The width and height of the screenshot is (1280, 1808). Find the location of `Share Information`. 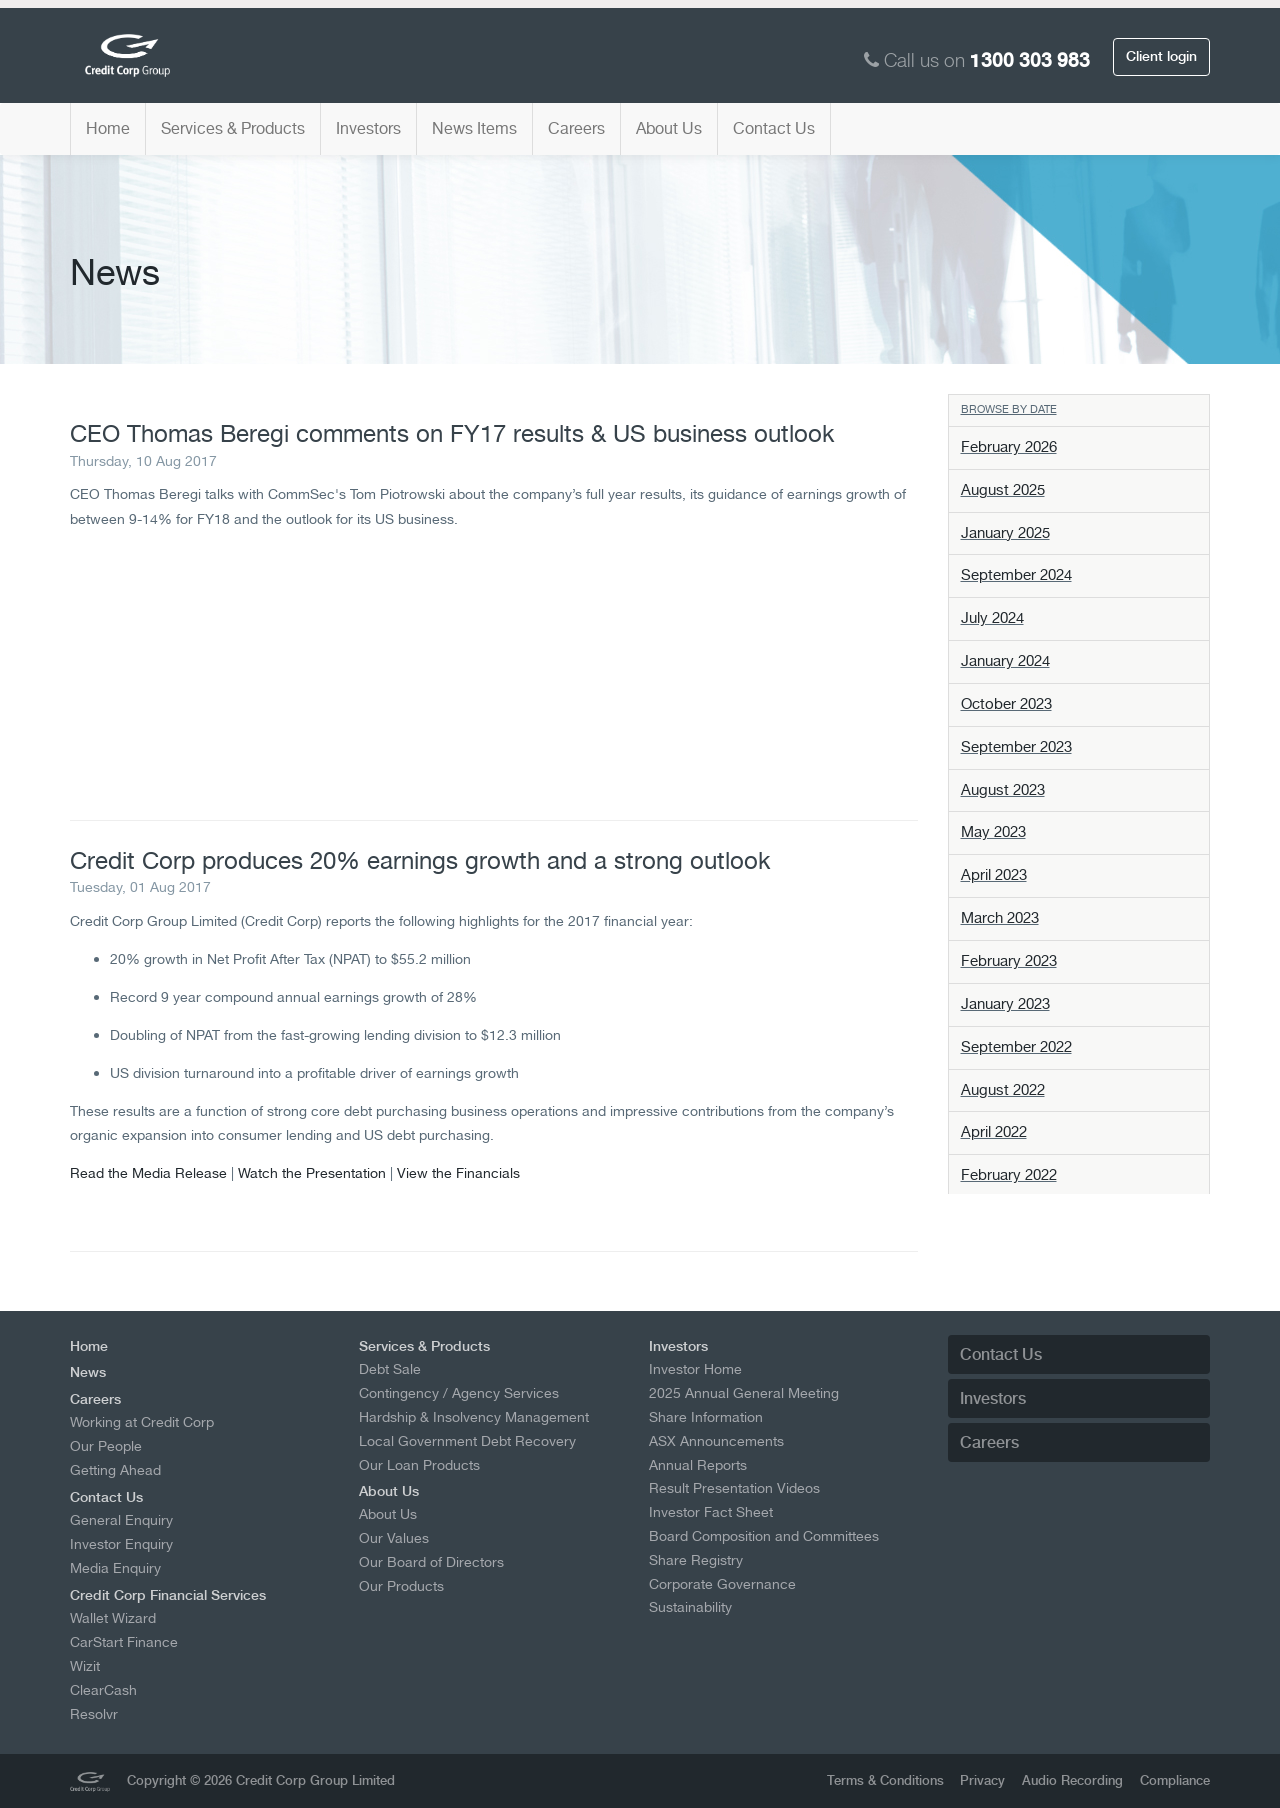

Share Information is located at coordinates (706, 1417).